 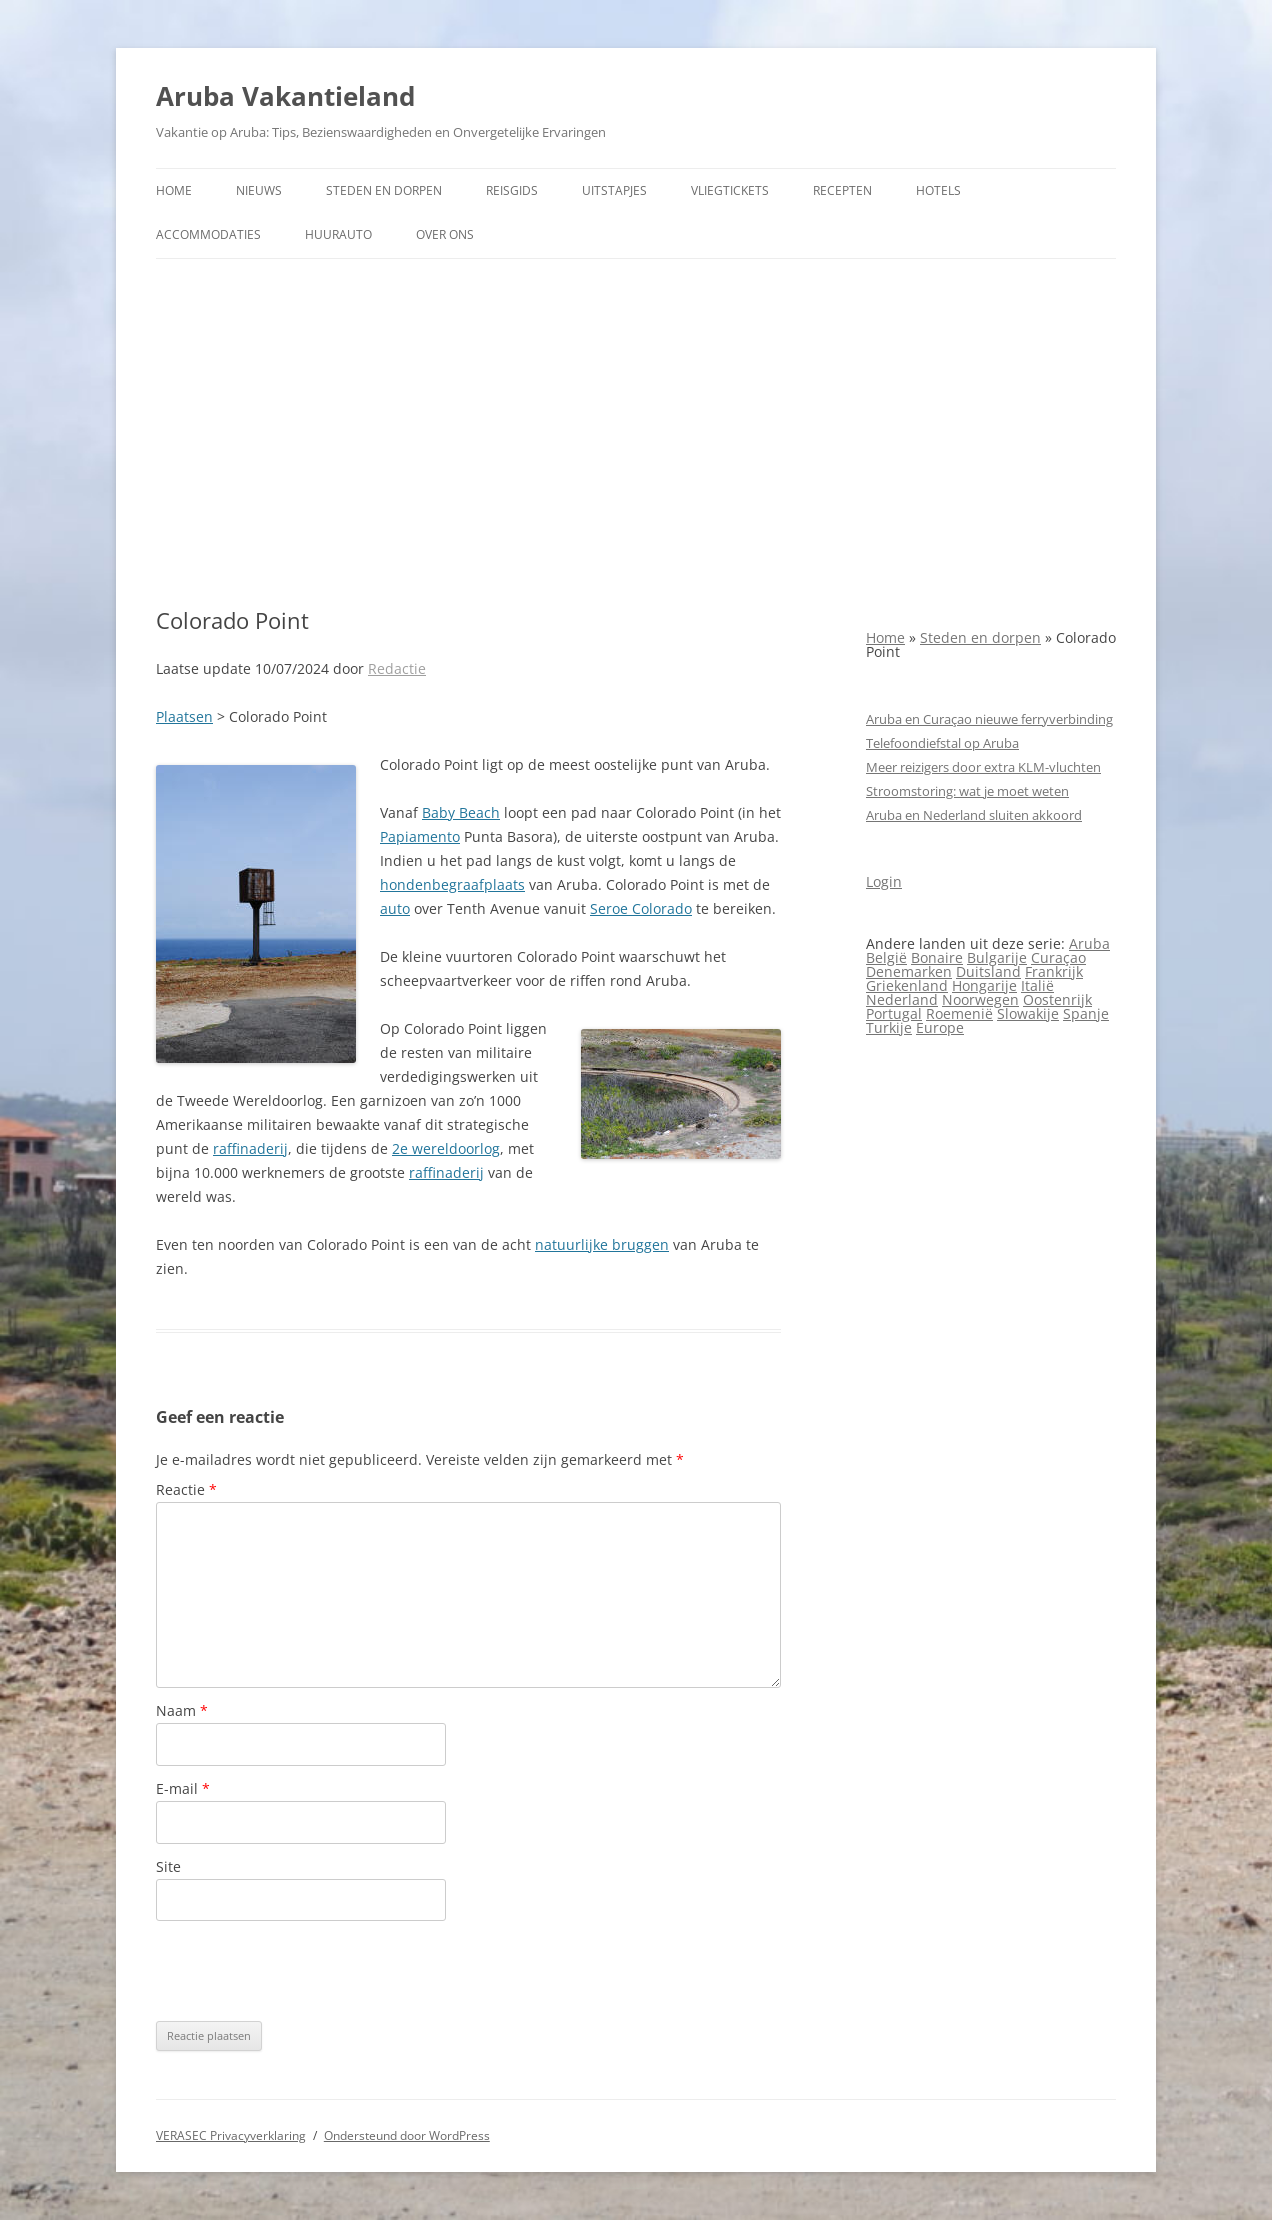 I want to click on Portugal, so click(x=894, y=1013).